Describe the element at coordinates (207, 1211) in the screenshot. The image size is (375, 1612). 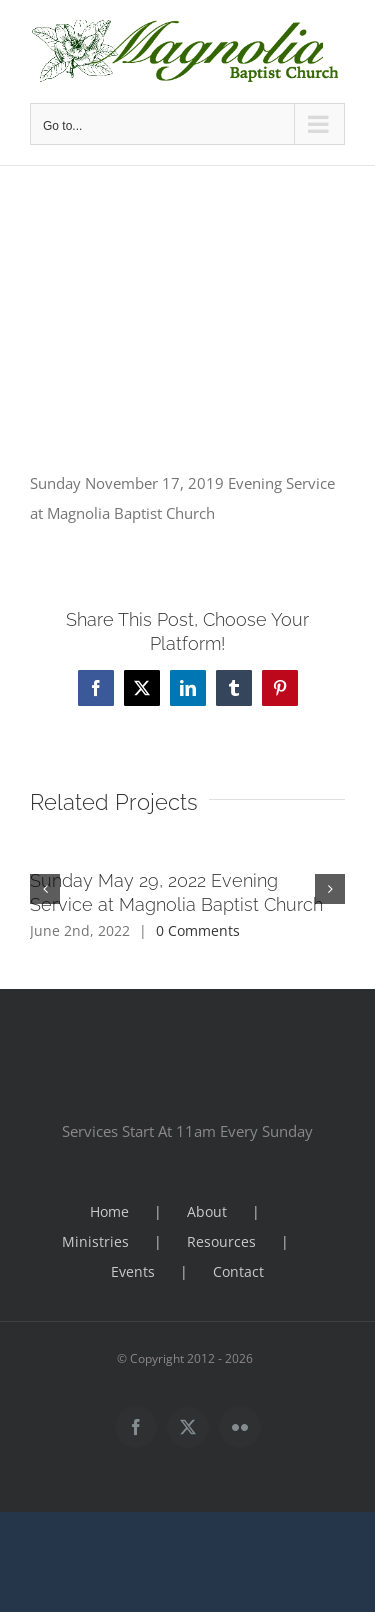
I see `About` at that location.